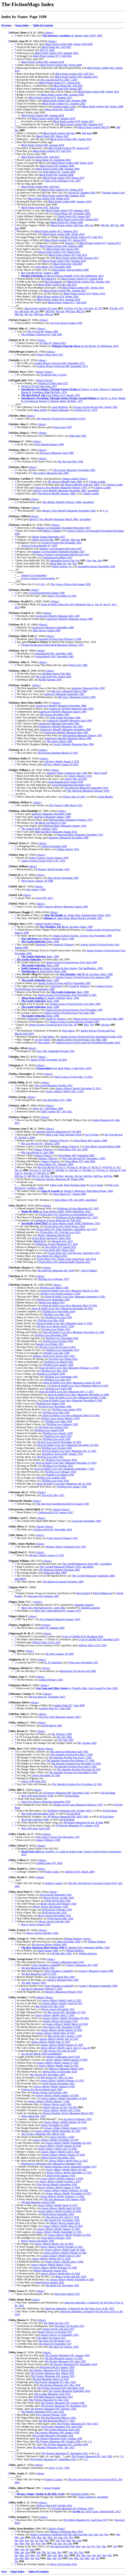  I want to click on #83 Spr, so click(60, 311).